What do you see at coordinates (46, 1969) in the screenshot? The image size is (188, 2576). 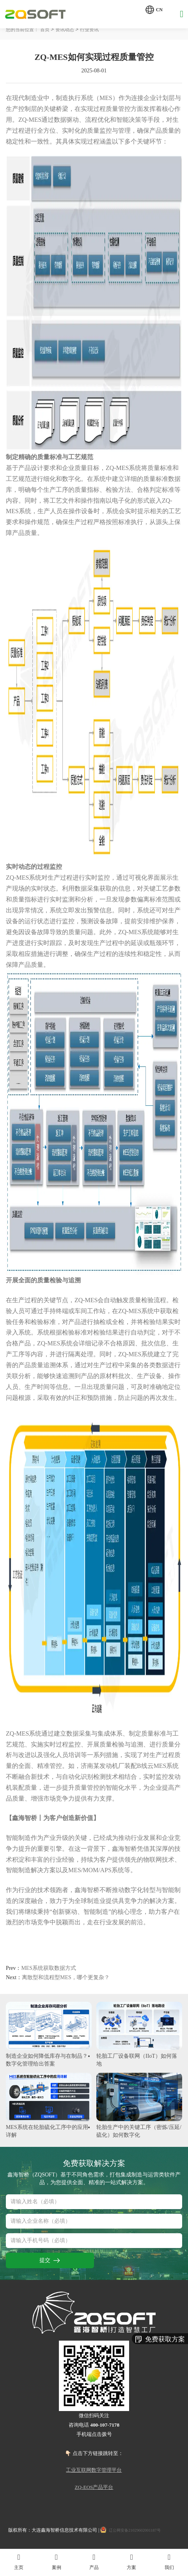 I see `MES系统获取数据方式` at bounding box center [46, 1969].